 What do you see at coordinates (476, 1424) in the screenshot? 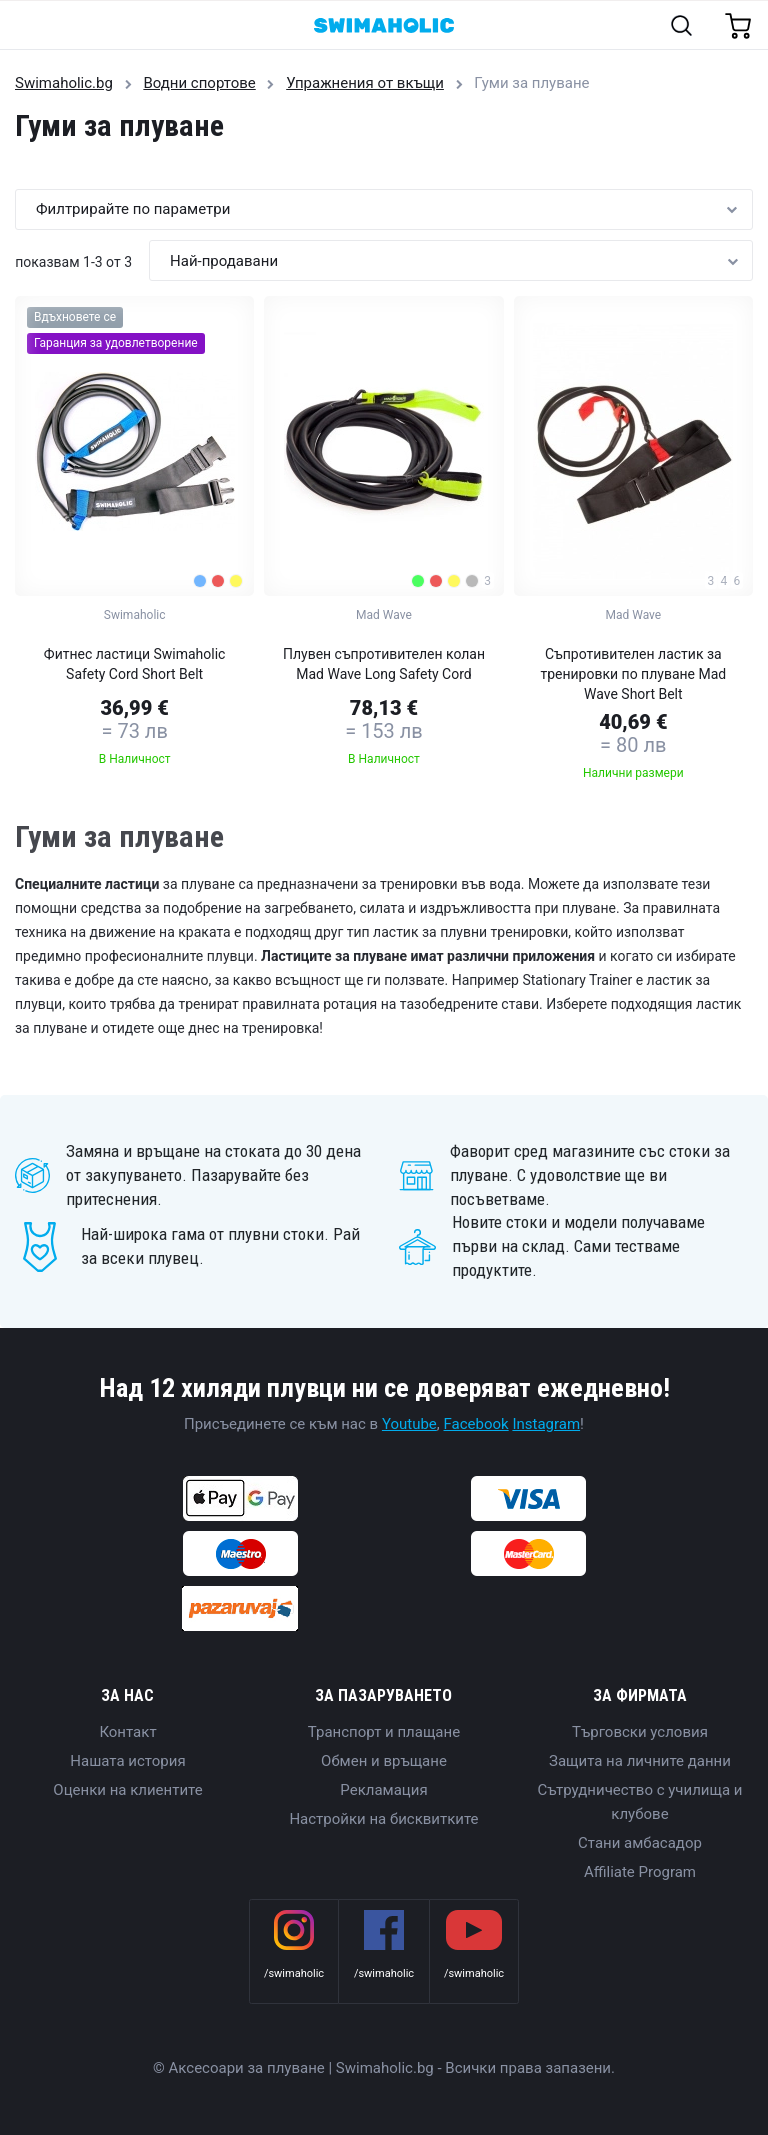
I see `Facebook` at bounding box center [476, 1424].